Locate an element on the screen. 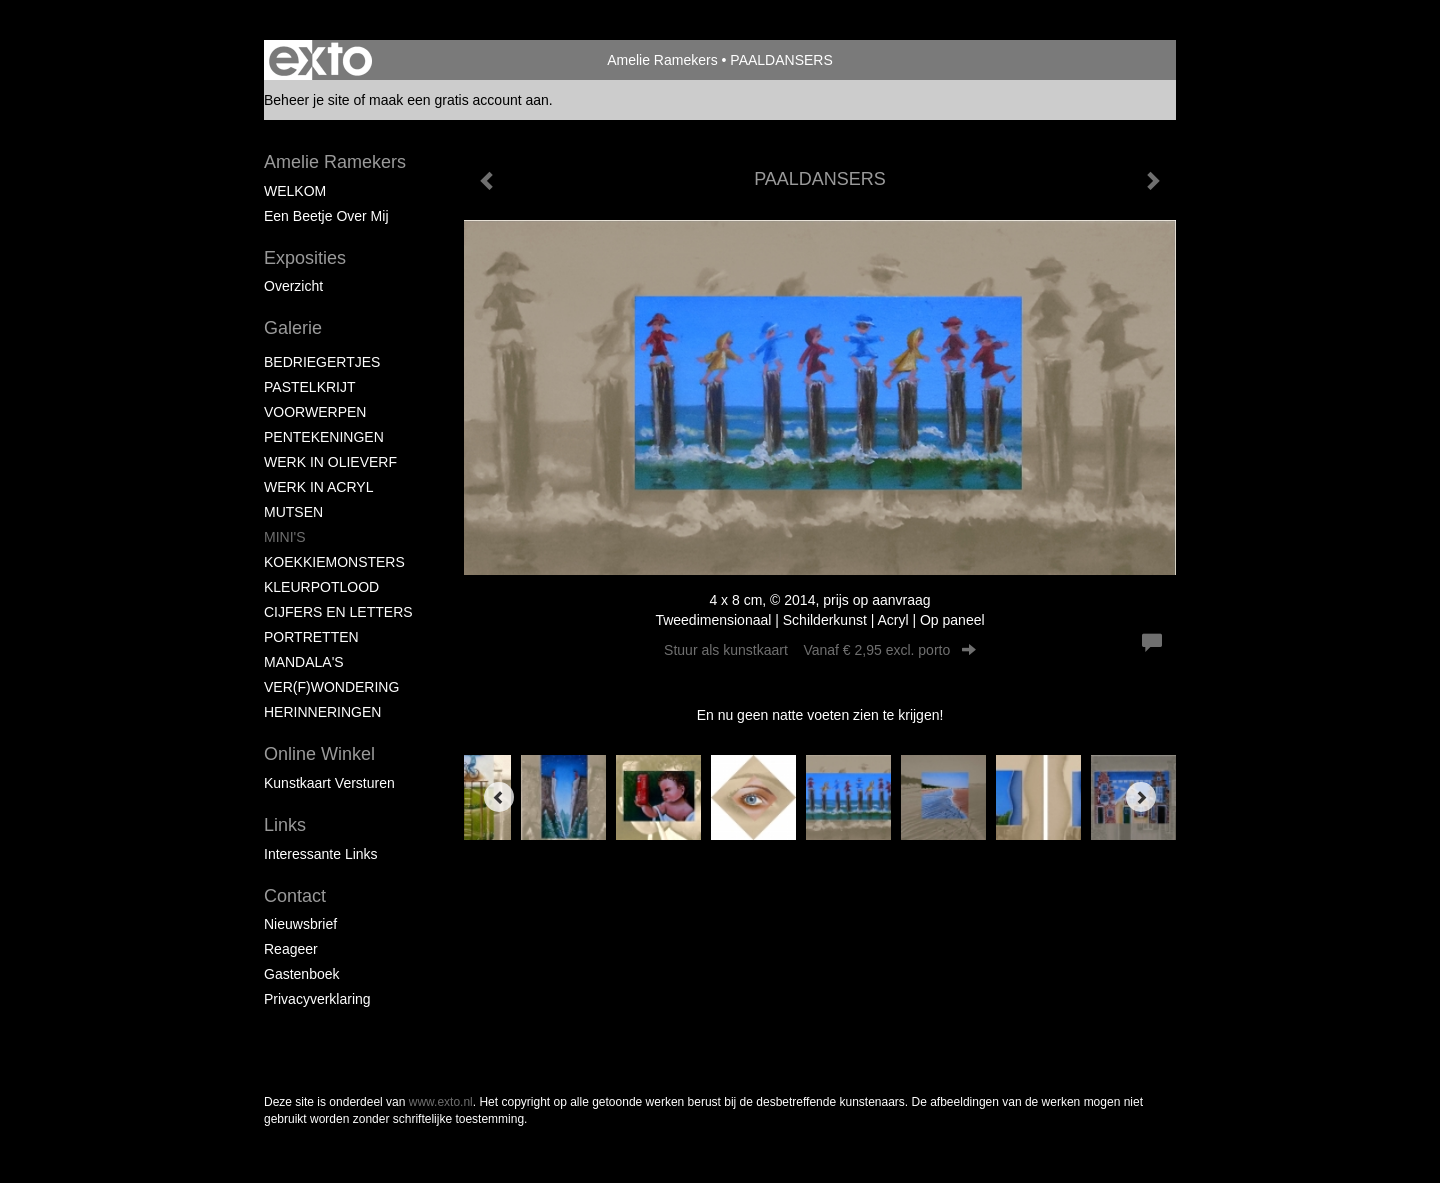 This screenshot has height=1183, width=1440. interessante links is located at coordinates (321, 854).